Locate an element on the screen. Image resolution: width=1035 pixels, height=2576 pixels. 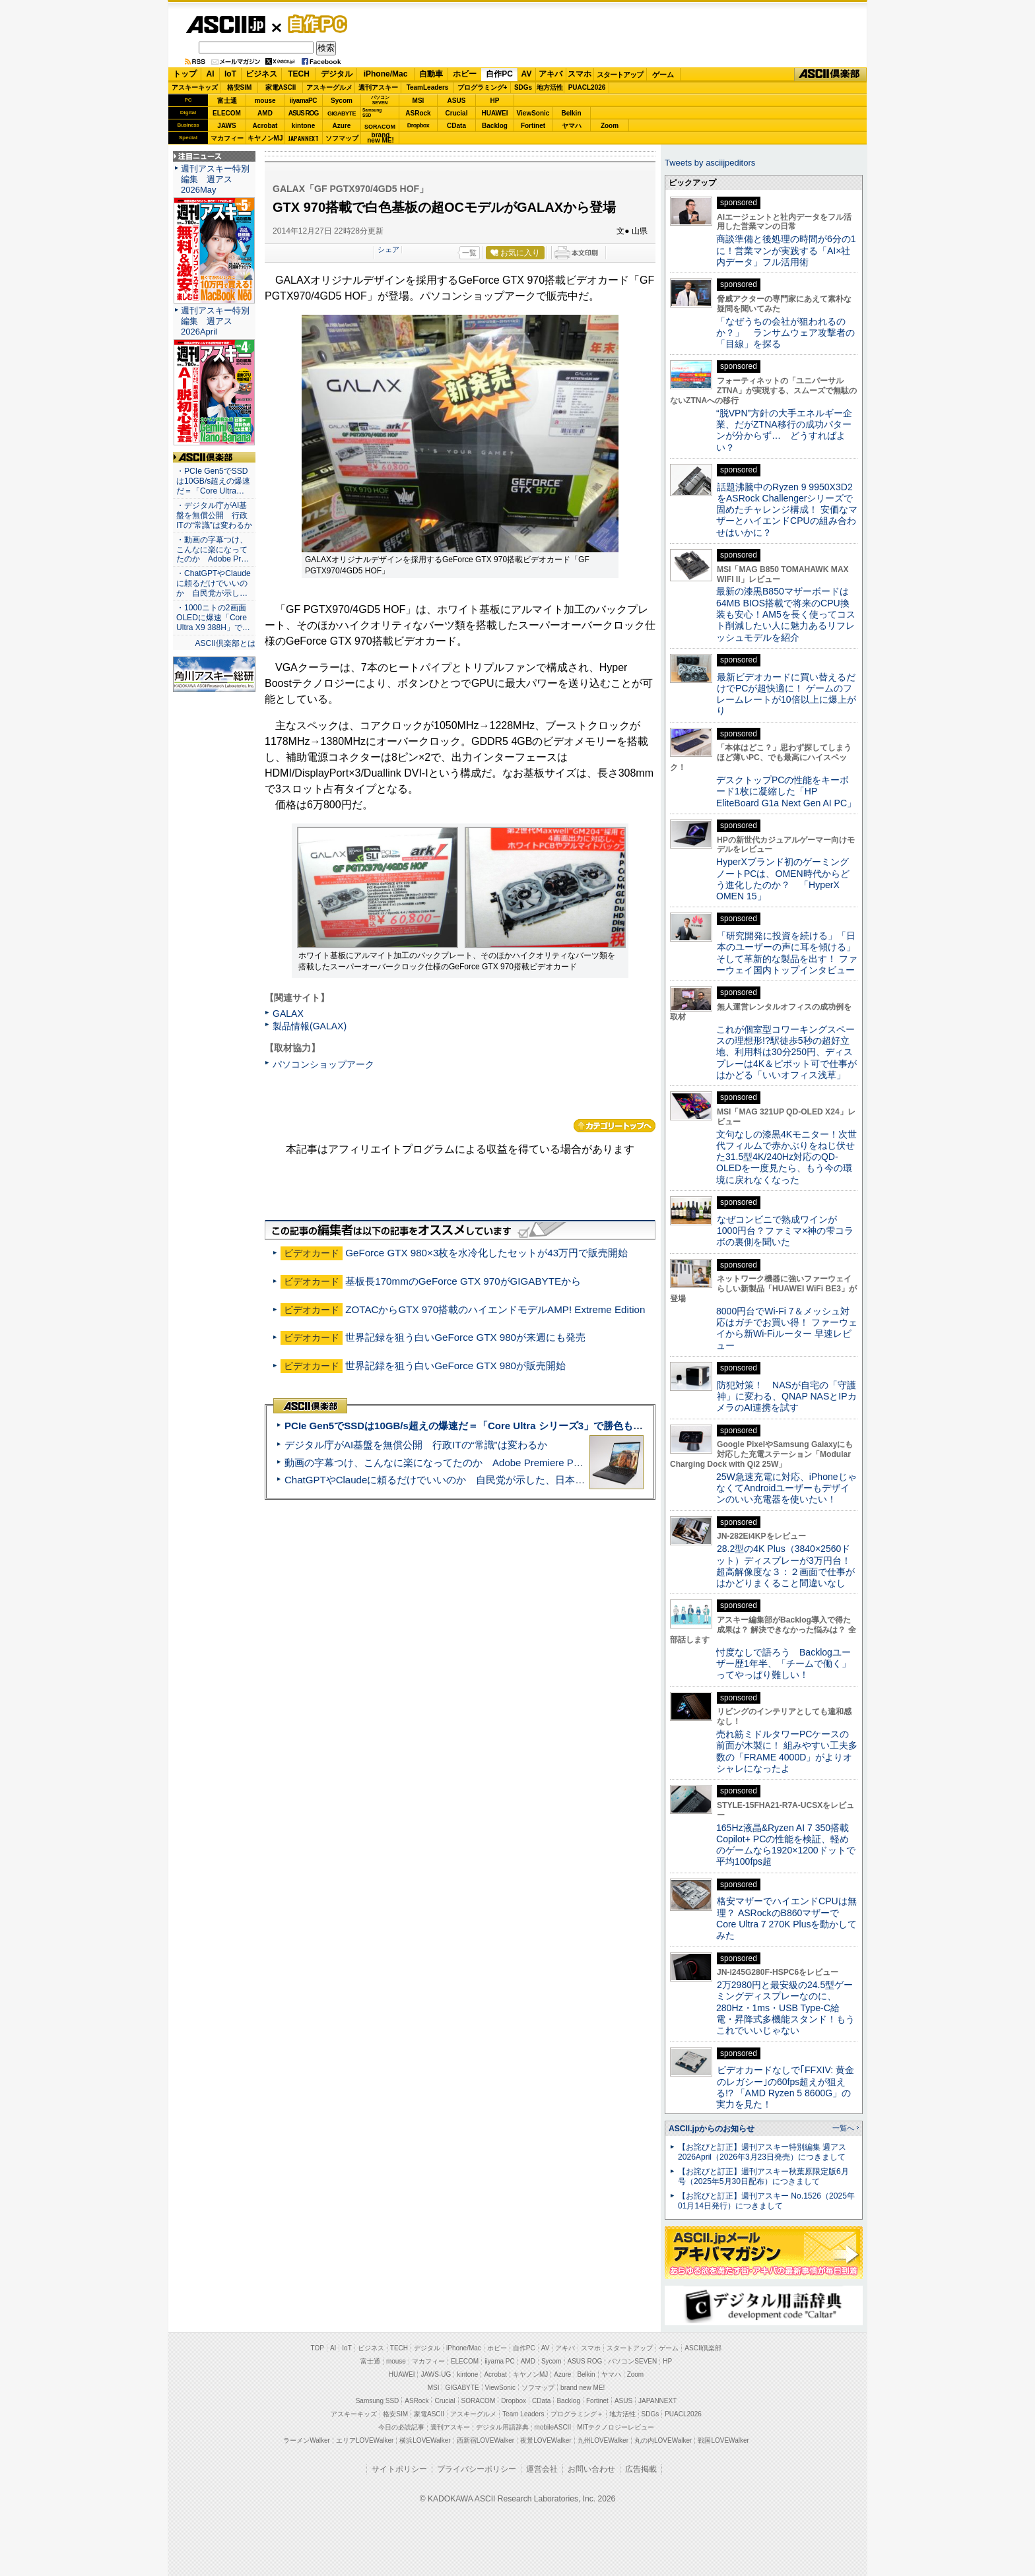
“脱VPN”方針の大手エネルギー企業、だがZTNA移行の成功パターンが分からず… どうすればよい？ is located at coordinates (784, 430).